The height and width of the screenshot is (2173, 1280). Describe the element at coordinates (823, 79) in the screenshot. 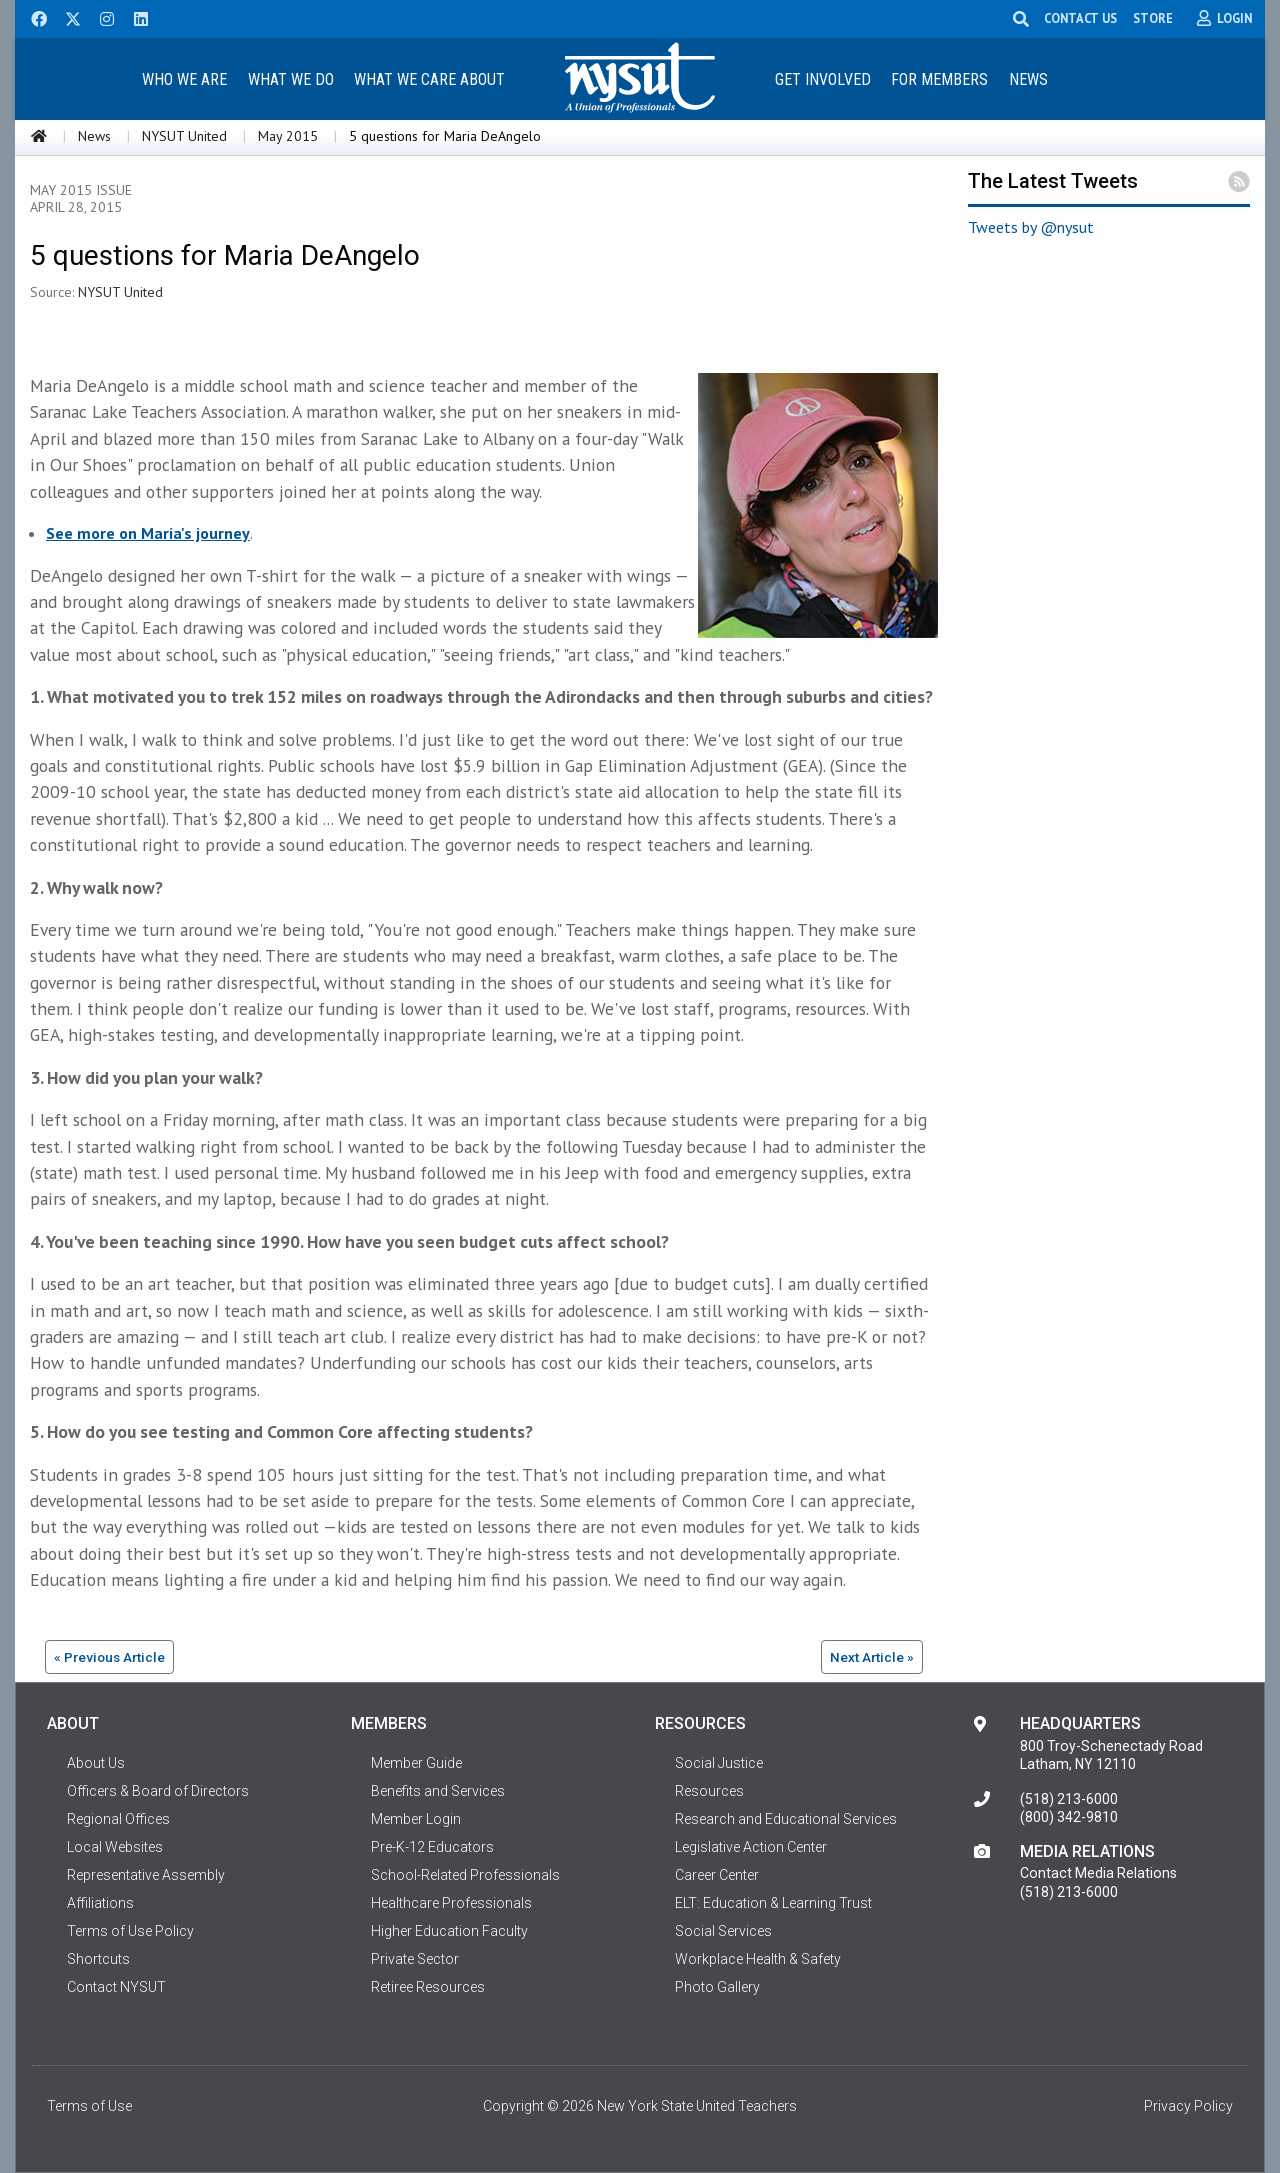

I see `Get Involved` at that location.